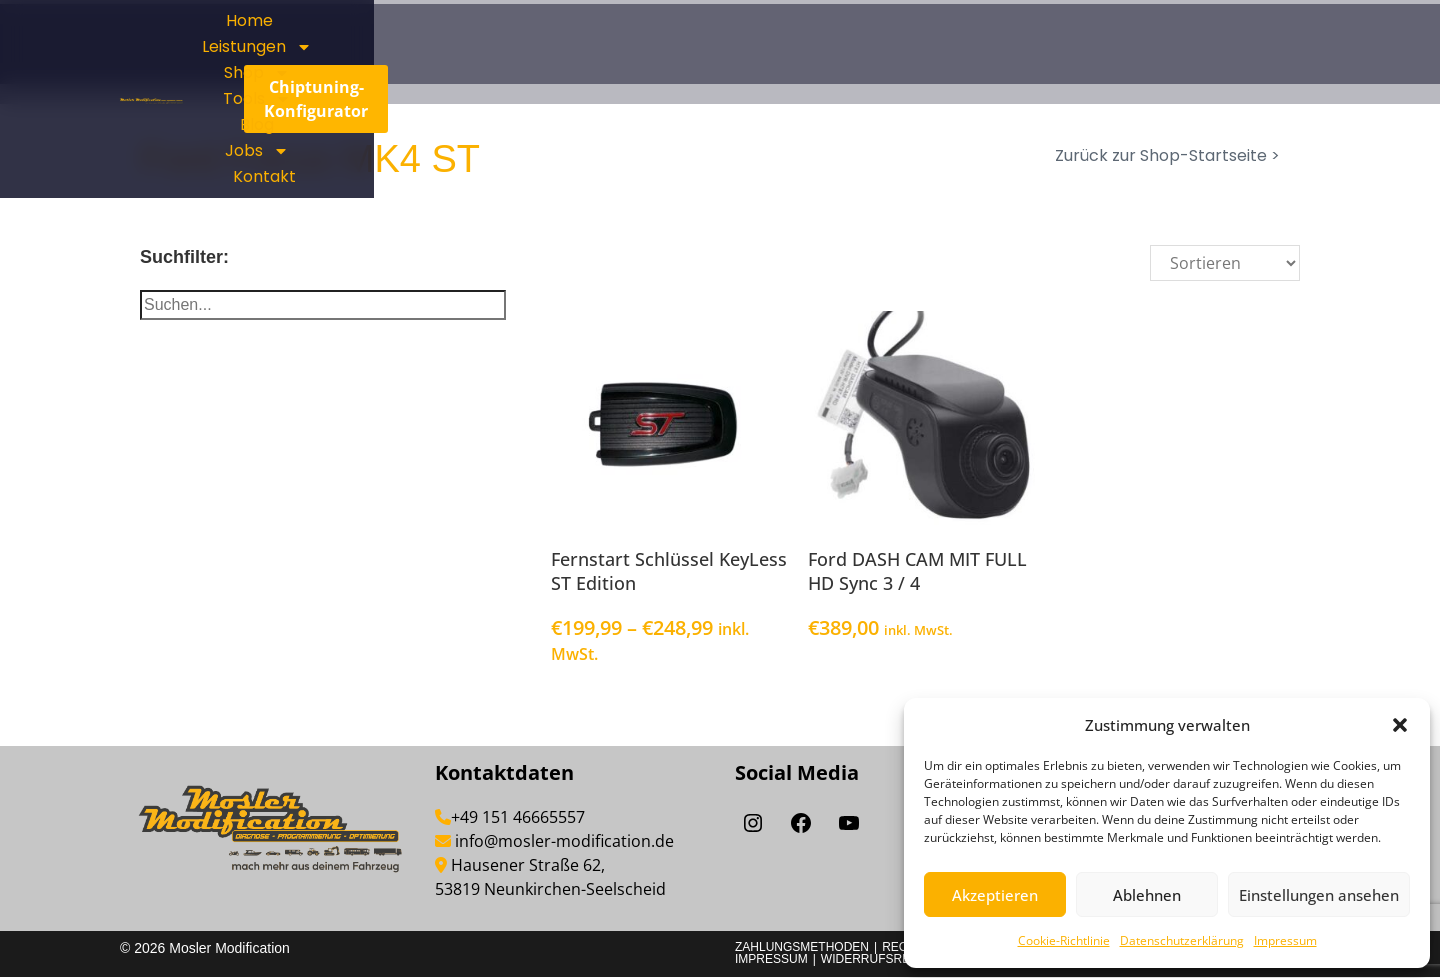 Image resolution: width=1440 pixels, height=978 pixels. Describe the element at coordinates (802, 948) in the screenshot. I see `Zahlungsmethoden` at that location.